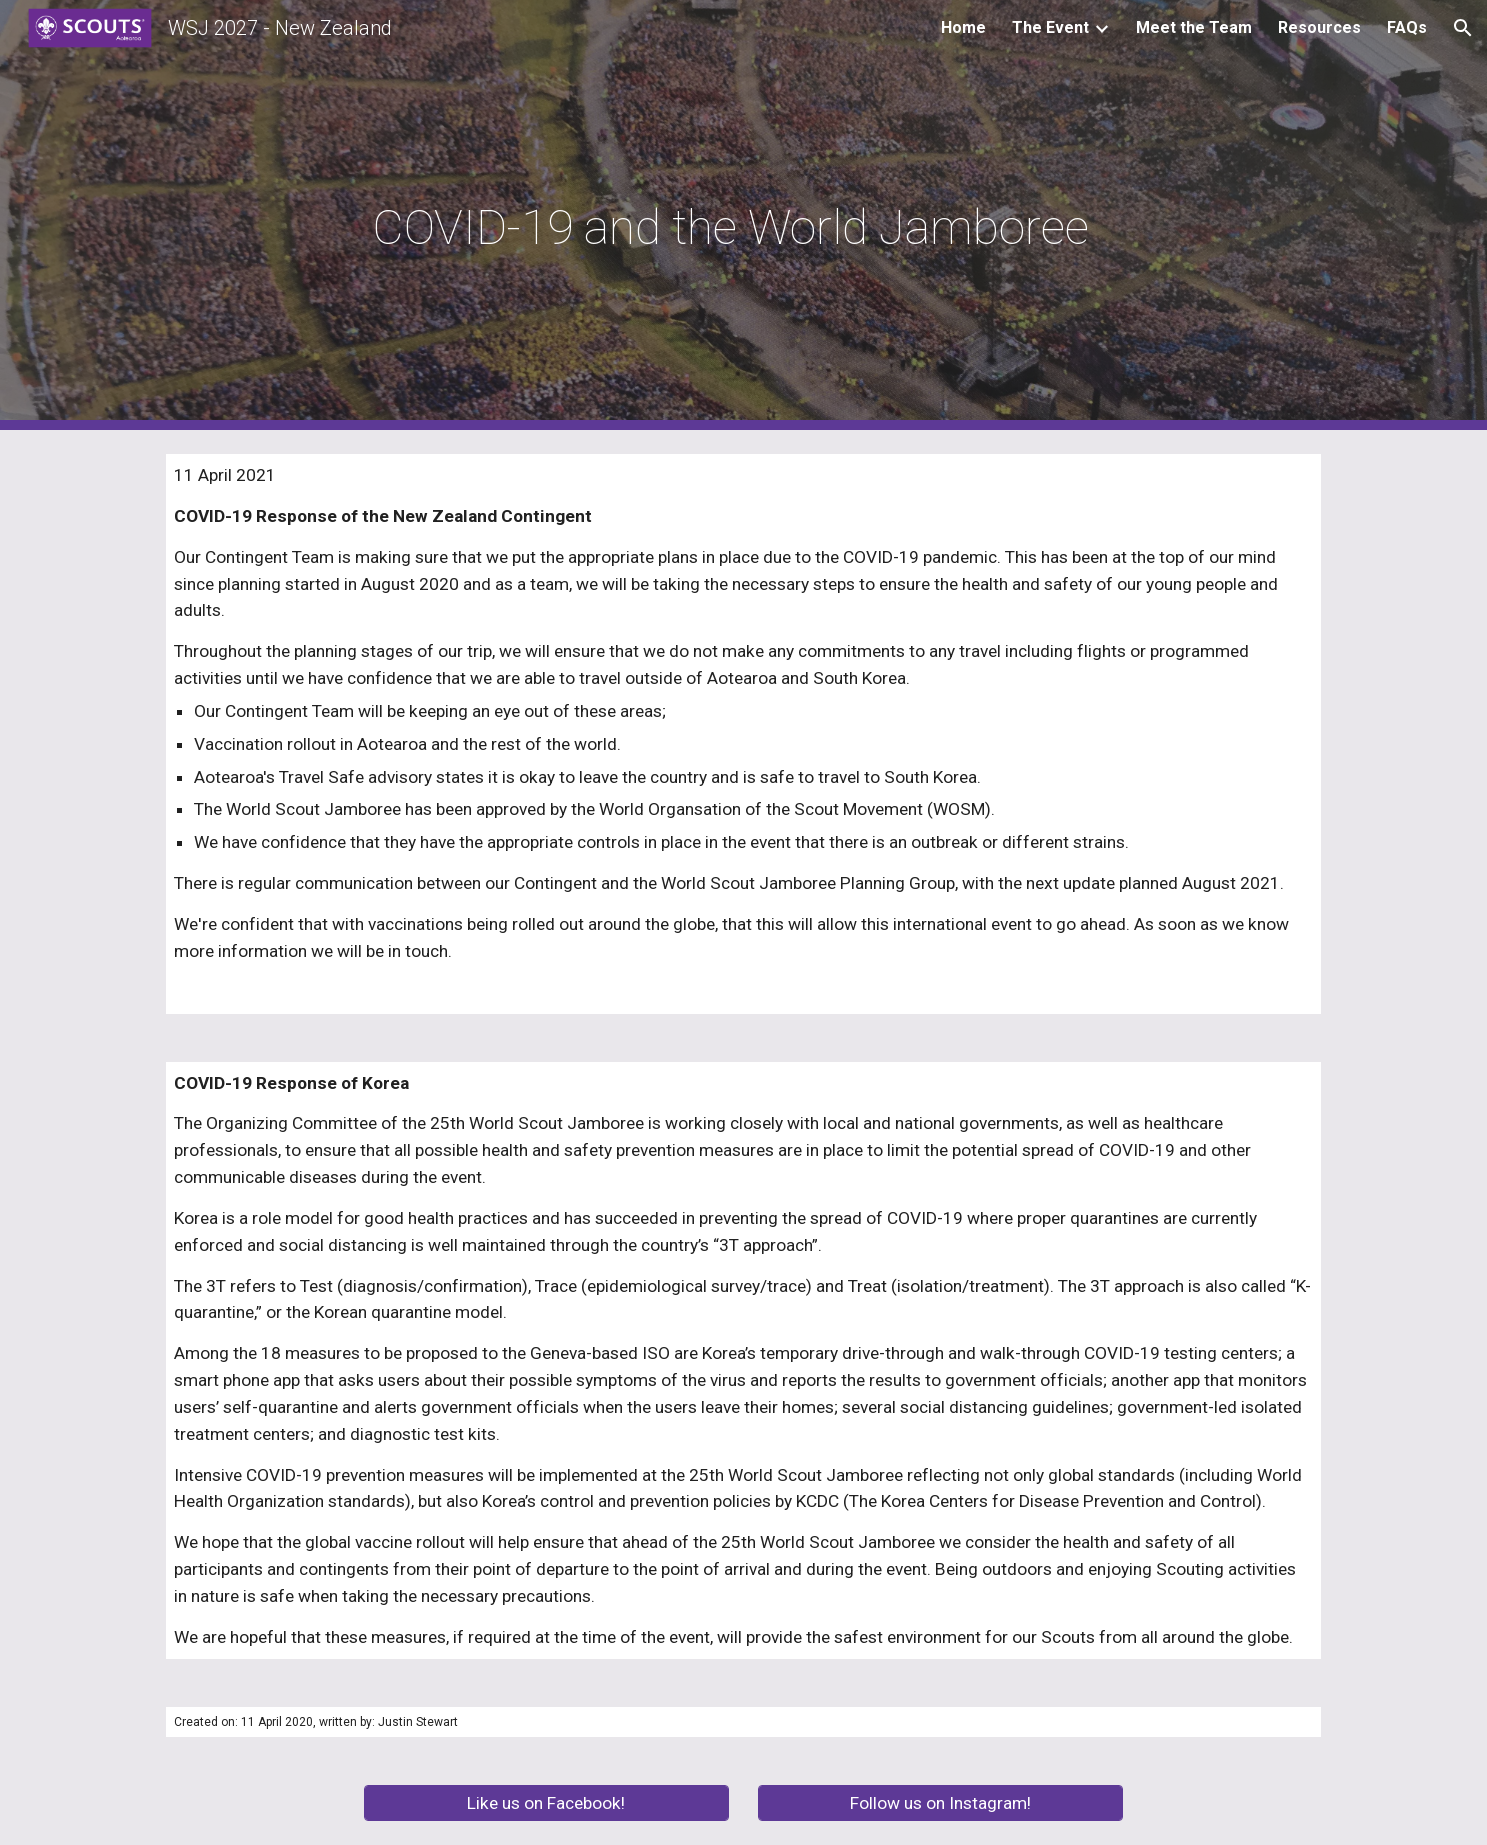 The image size is (1487, 1845). I want to click on [Follow us on Instagram!], so click(940, 1803).